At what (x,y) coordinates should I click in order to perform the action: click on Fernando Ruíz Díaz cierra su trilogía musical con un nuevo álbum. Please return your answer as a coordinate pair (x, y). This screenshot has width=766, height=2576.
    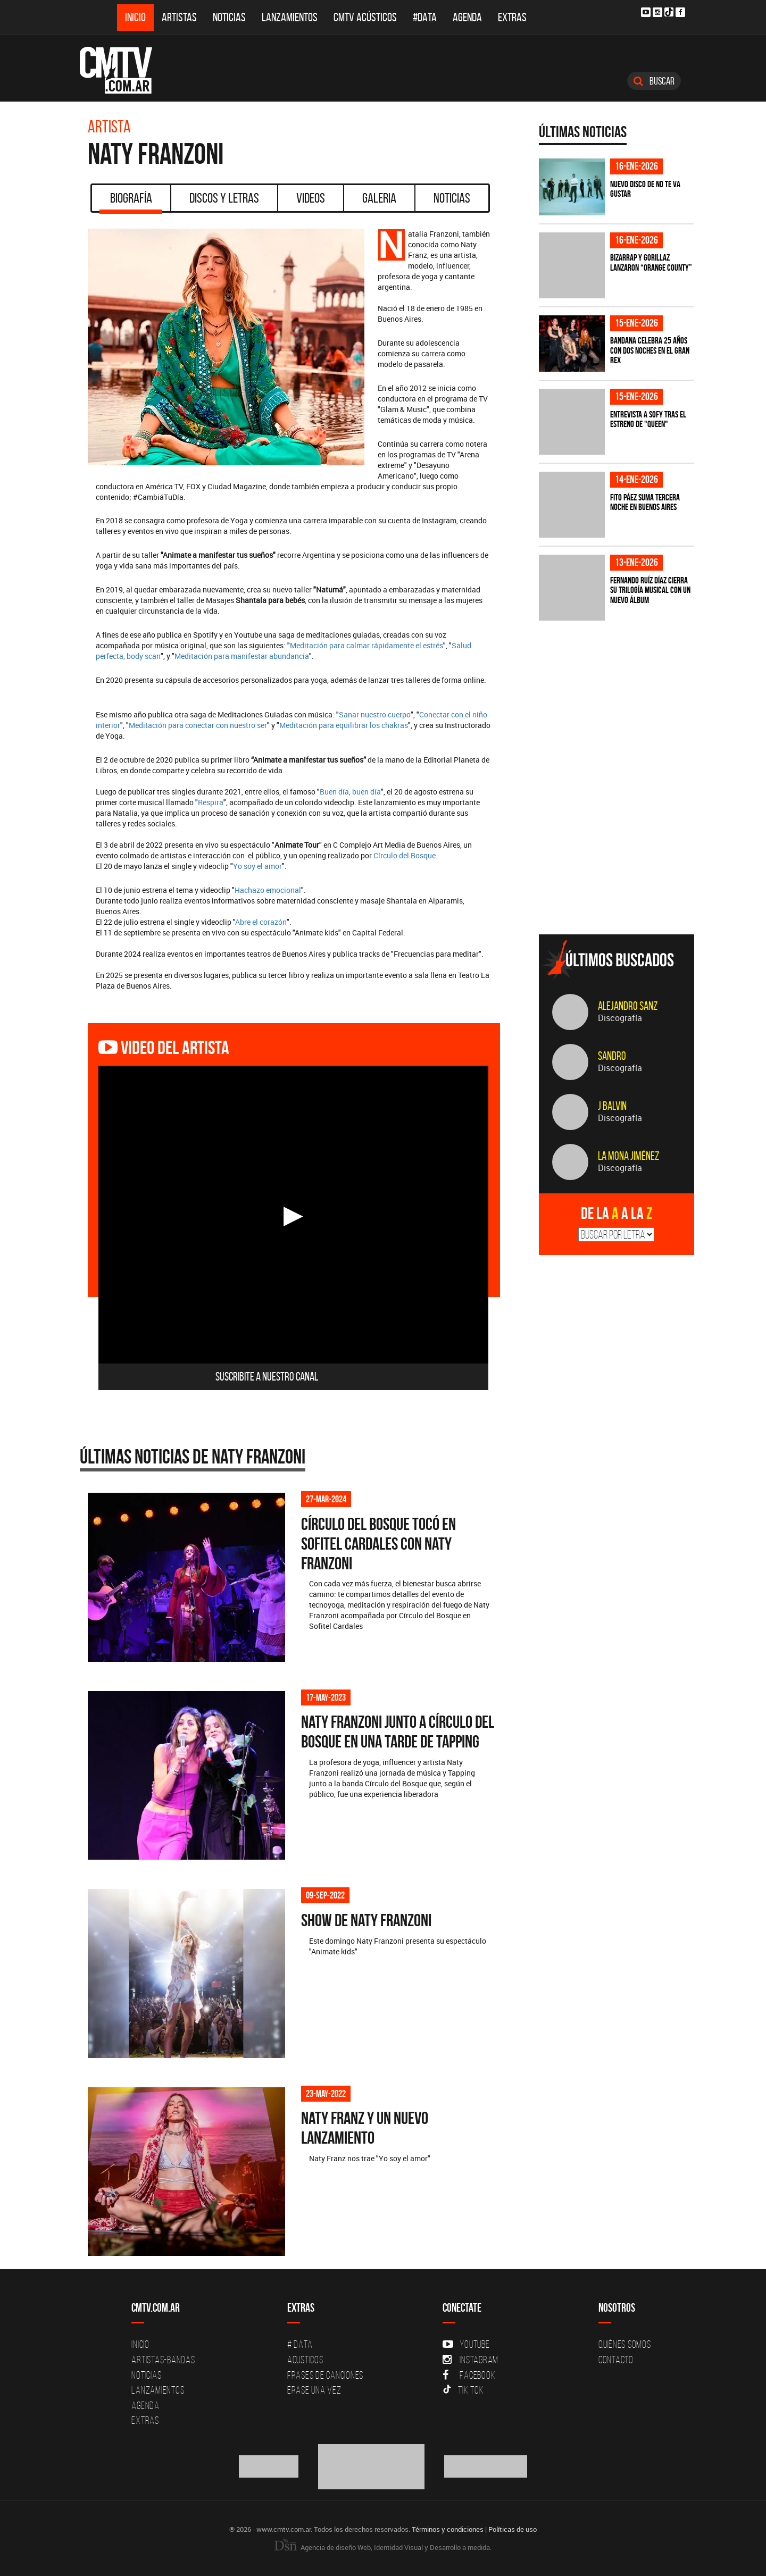
    Looking at the image, I should click on (650, 590).